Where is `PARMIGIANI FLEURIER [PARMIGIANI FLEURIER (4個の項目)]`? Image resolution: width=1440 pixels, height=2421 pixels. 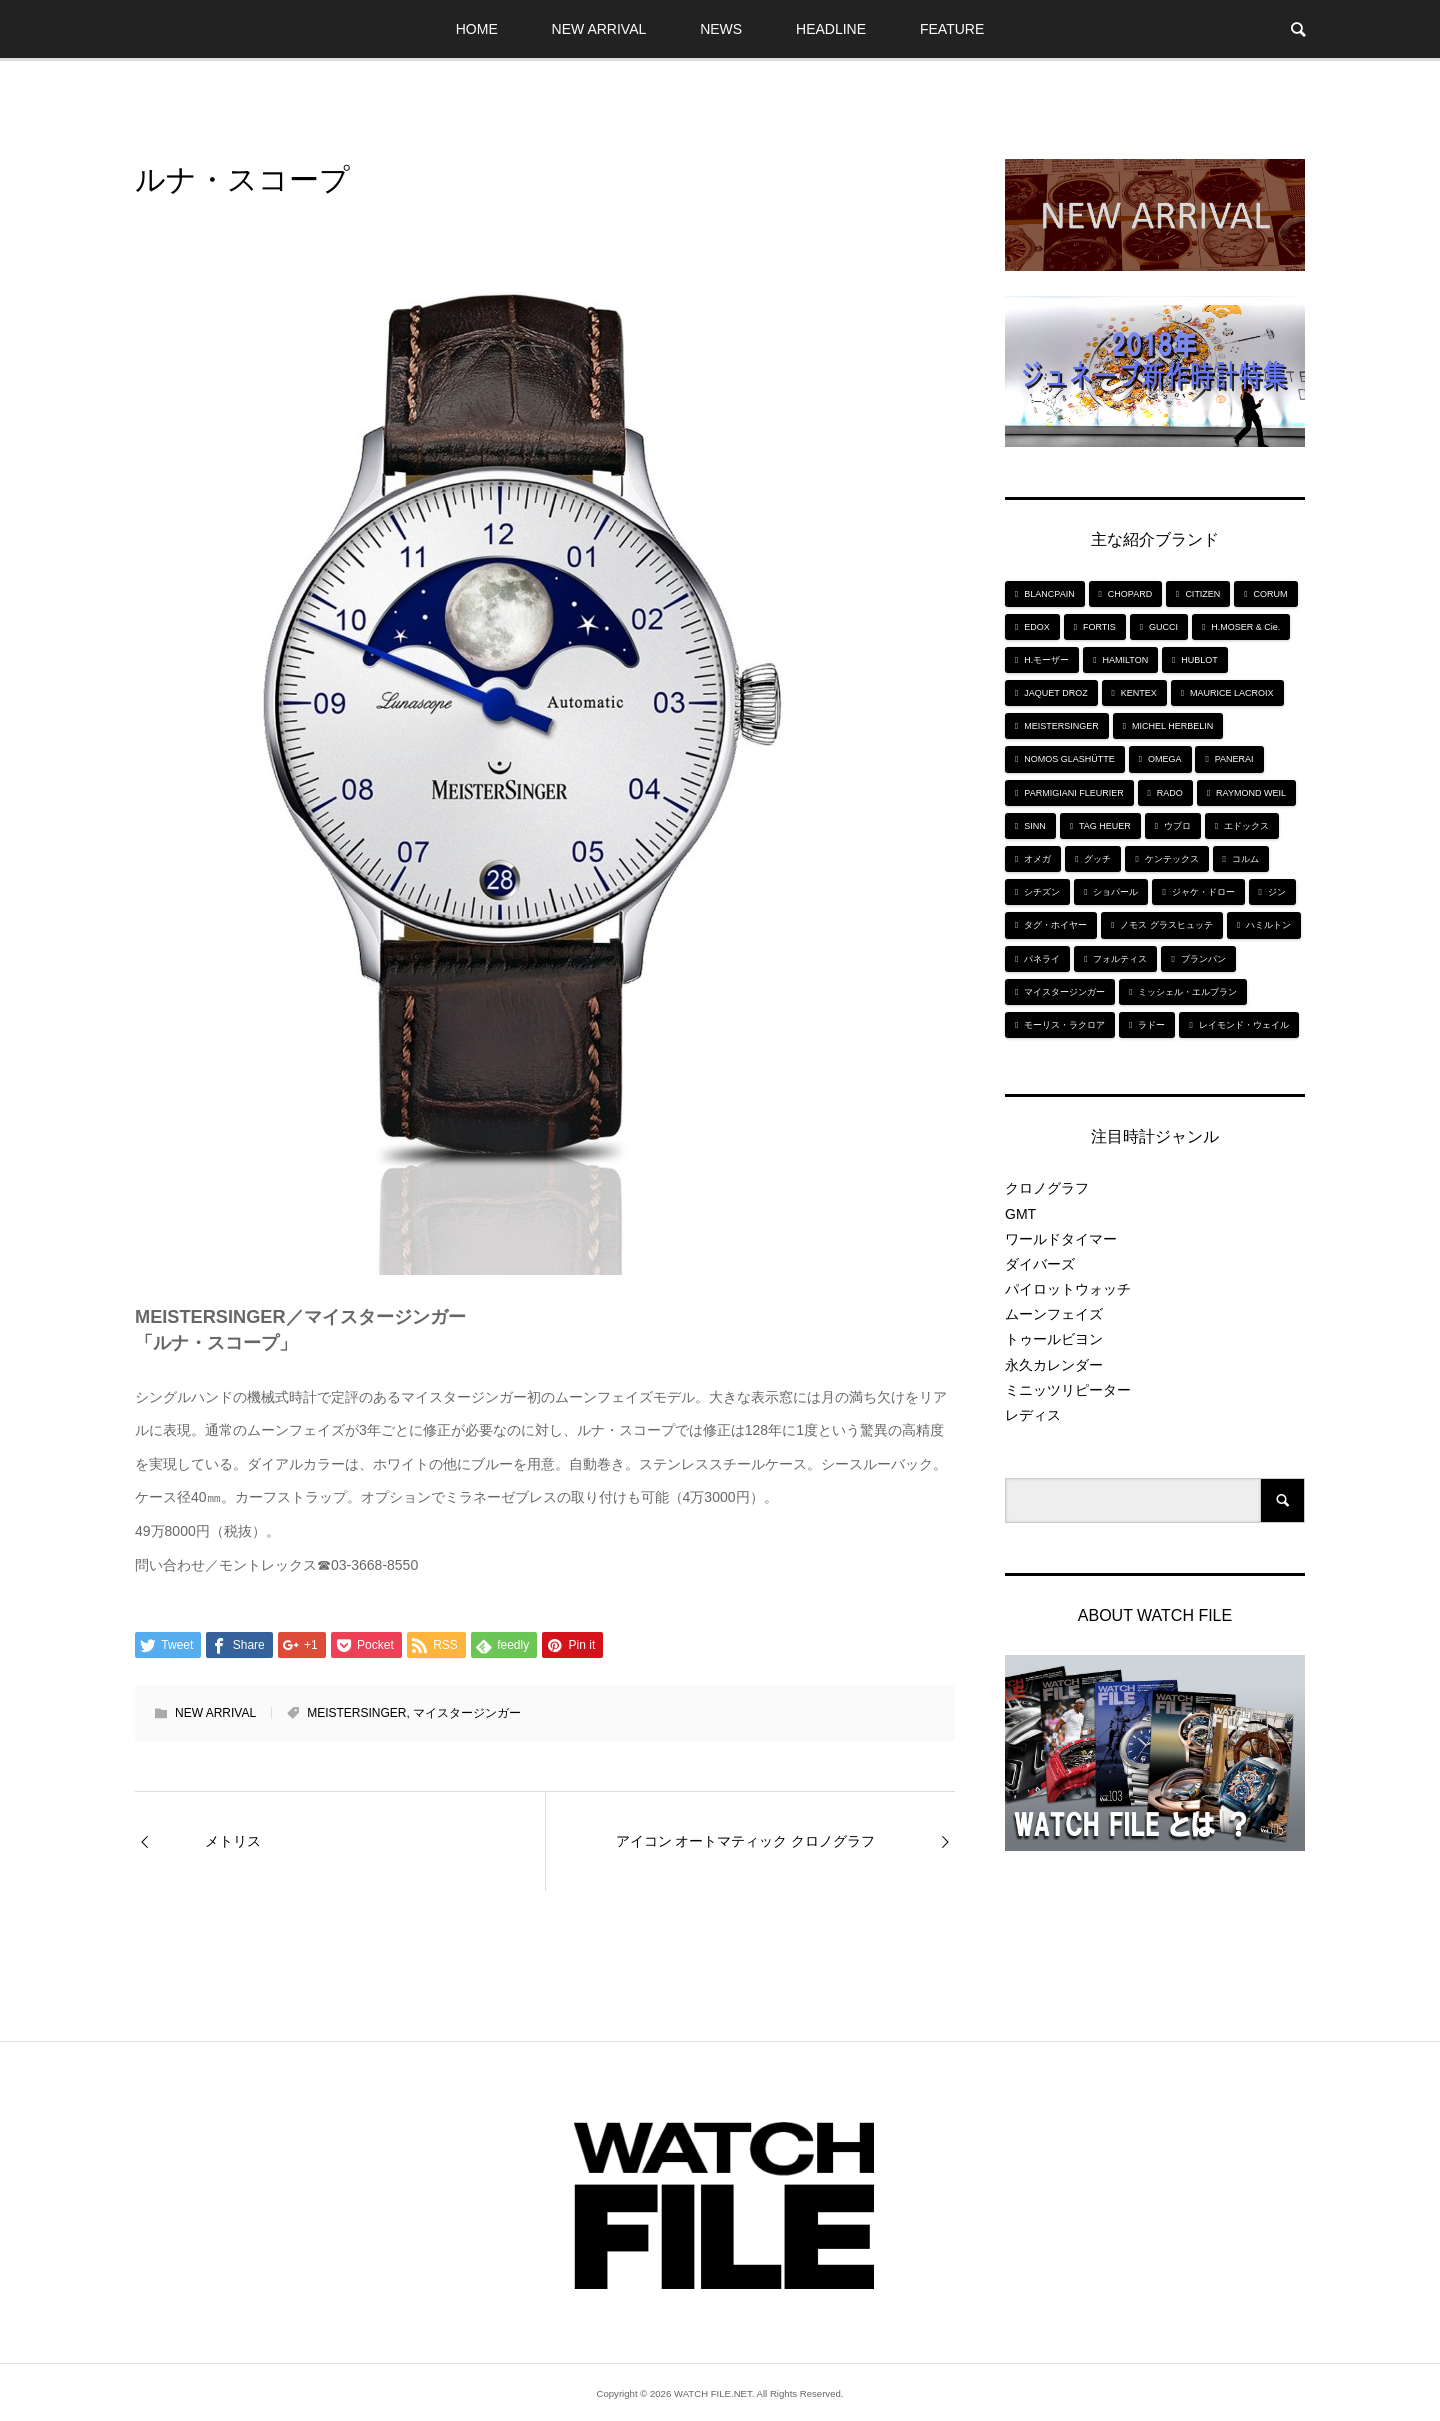
PARMIGIANI FLEURIER [PARMIGIANI FLEURIER (4個の項目)] is located at coordinates (1073, 793).